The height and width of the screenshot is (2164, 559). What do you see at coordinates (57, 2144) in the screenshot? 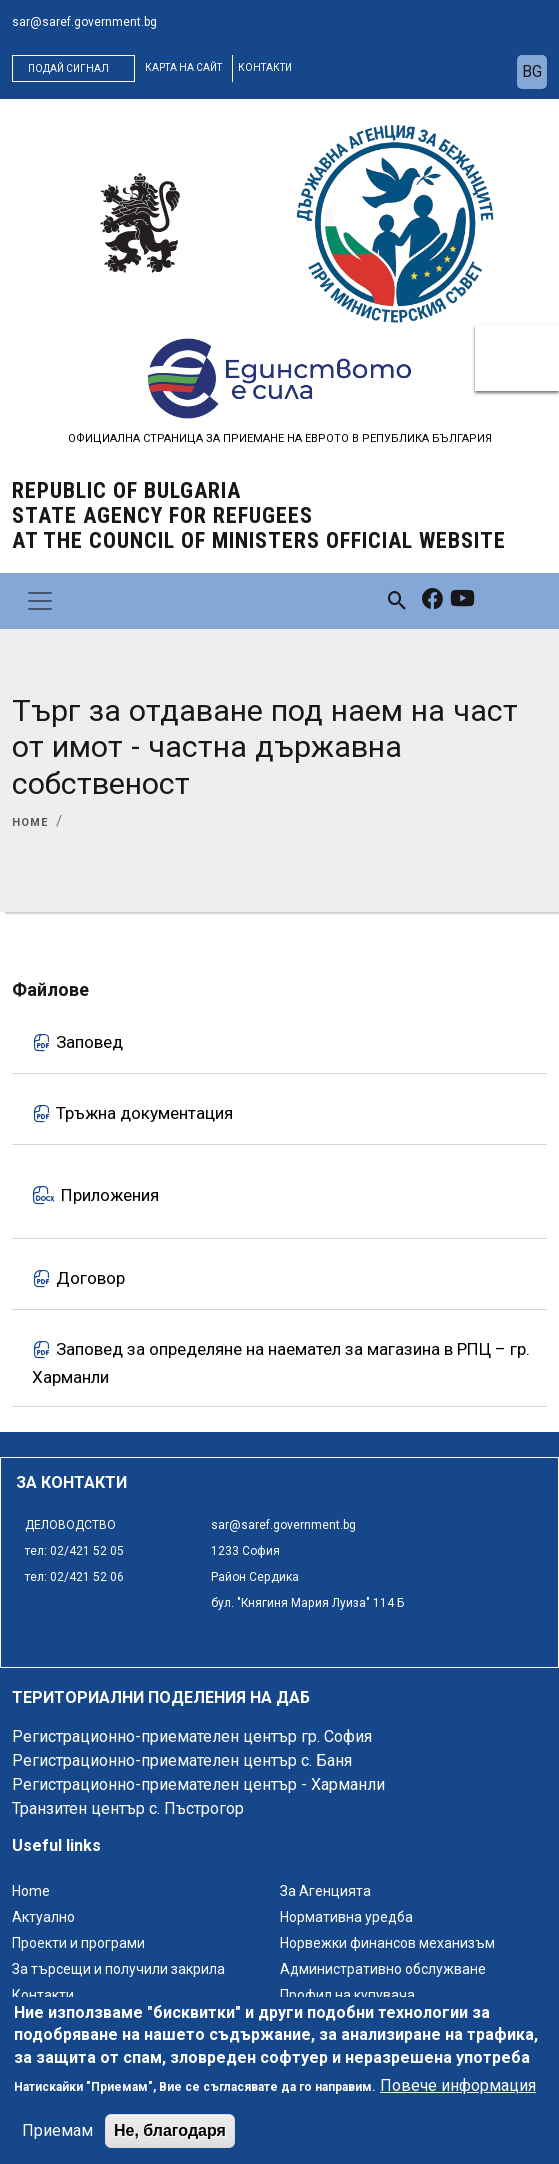
I see `Приемам` at bounding box center [57, 2144].